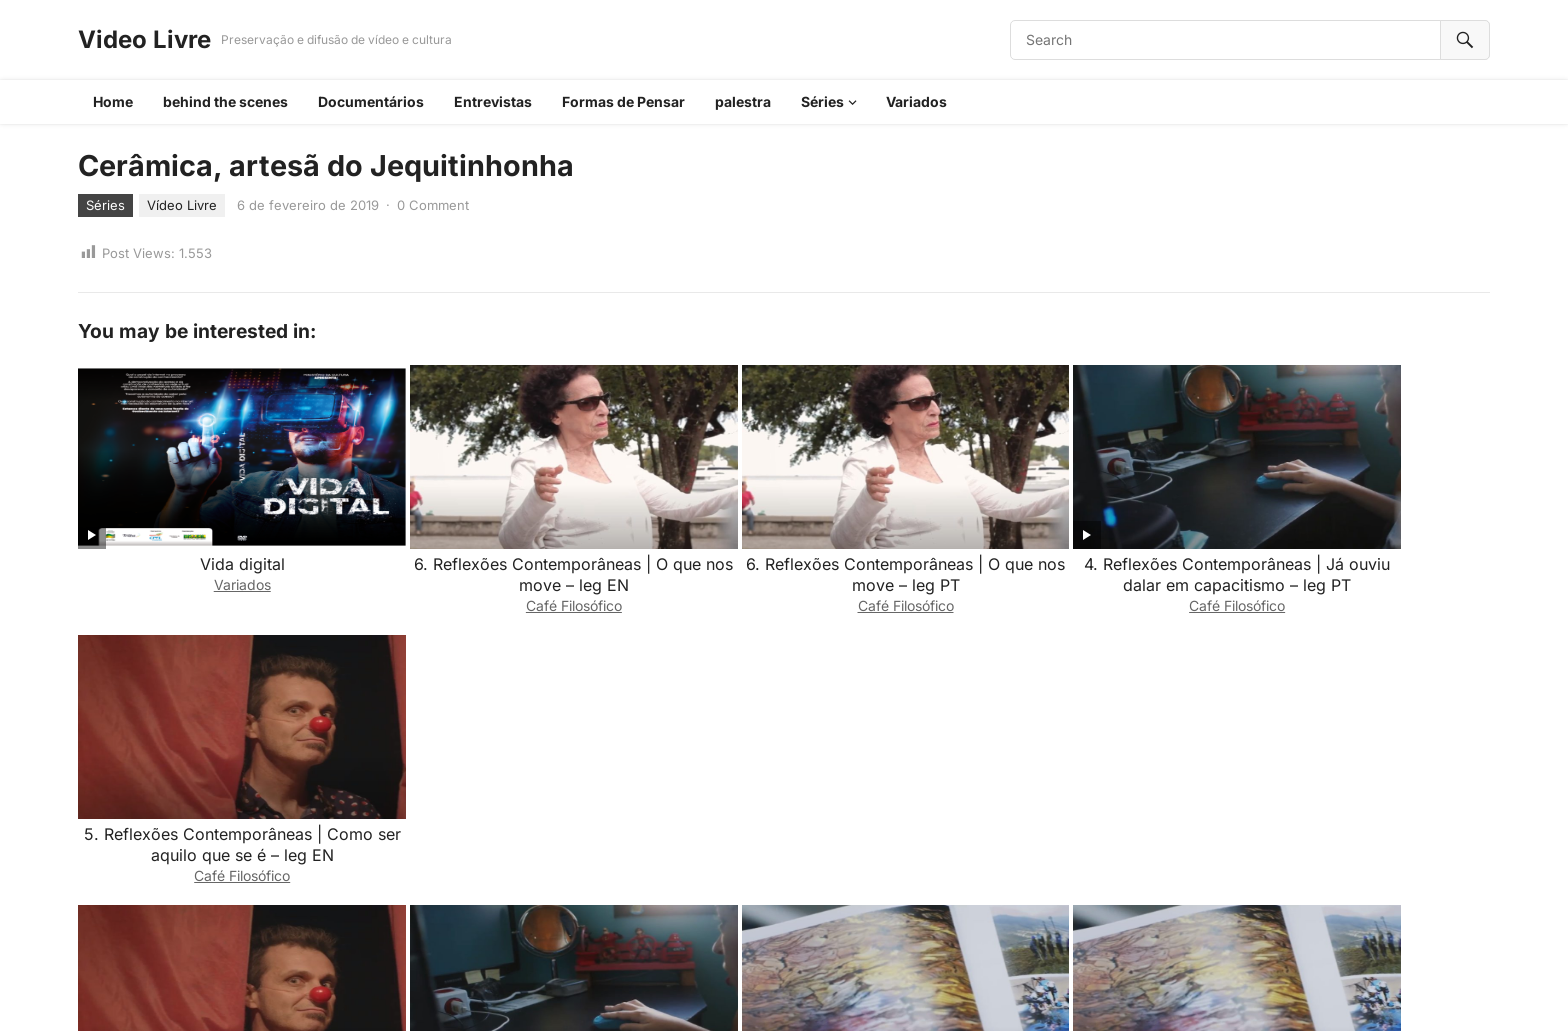 This screenshot has width=1568, height=1031. Describe the element at coordinates (919, 990) in the screenshot. I see `WPEnjoy` at that location.